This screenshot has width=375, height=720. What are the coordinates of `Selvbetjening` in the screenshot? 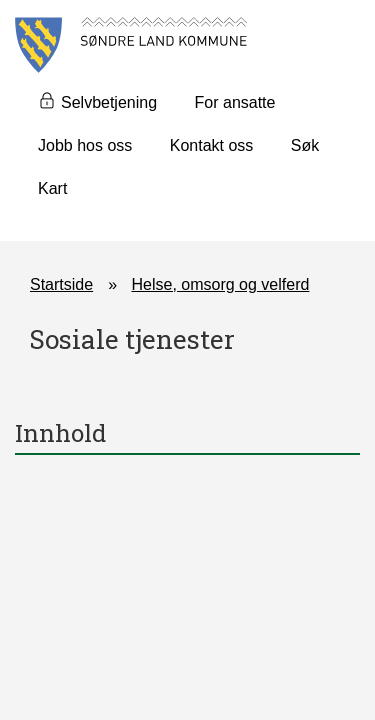 It's located at (109, 102).